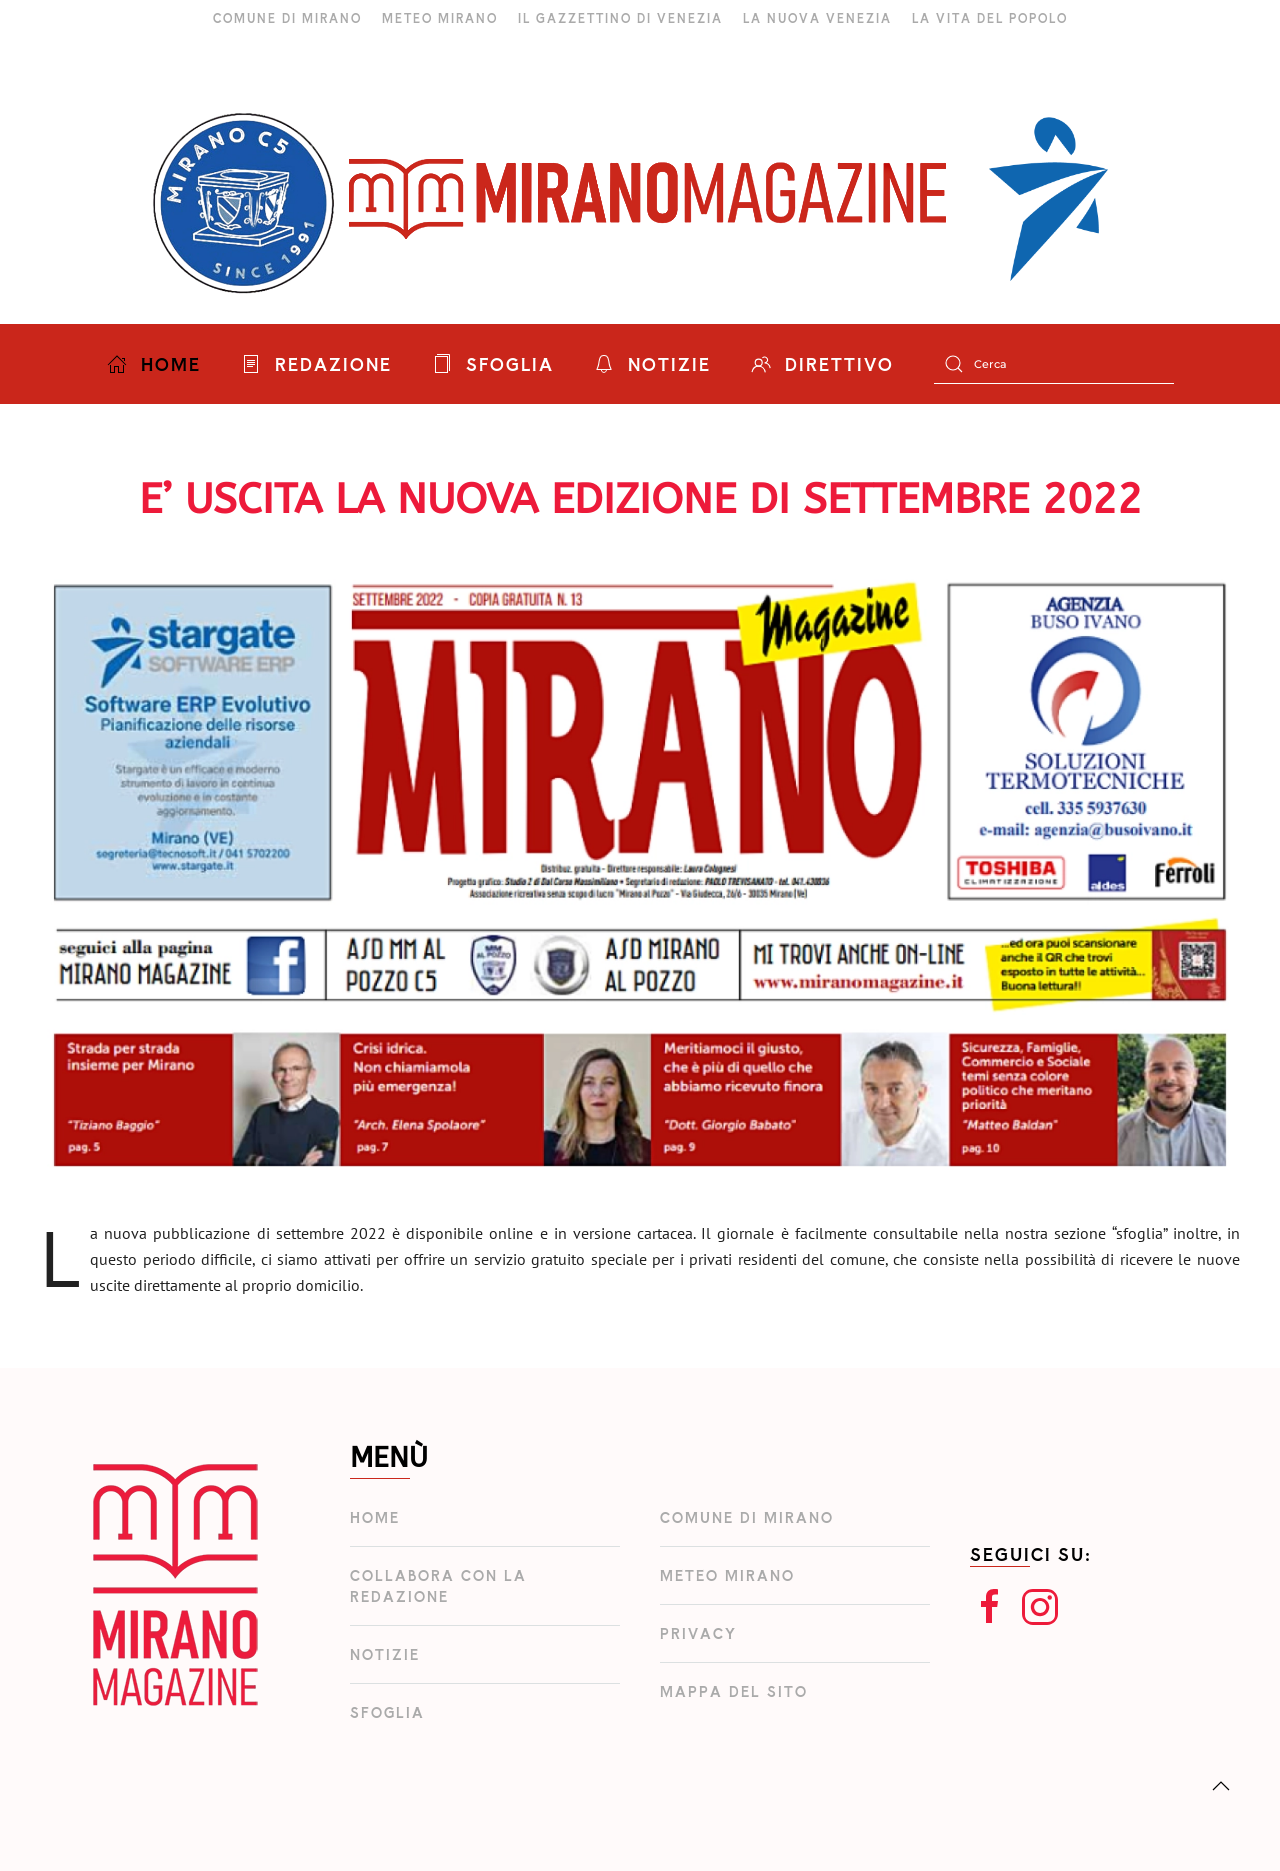  What do you see at coordinates (316, 364) in the screenshot?
I see `REDAZIONE` at bounding box center [316, 364].